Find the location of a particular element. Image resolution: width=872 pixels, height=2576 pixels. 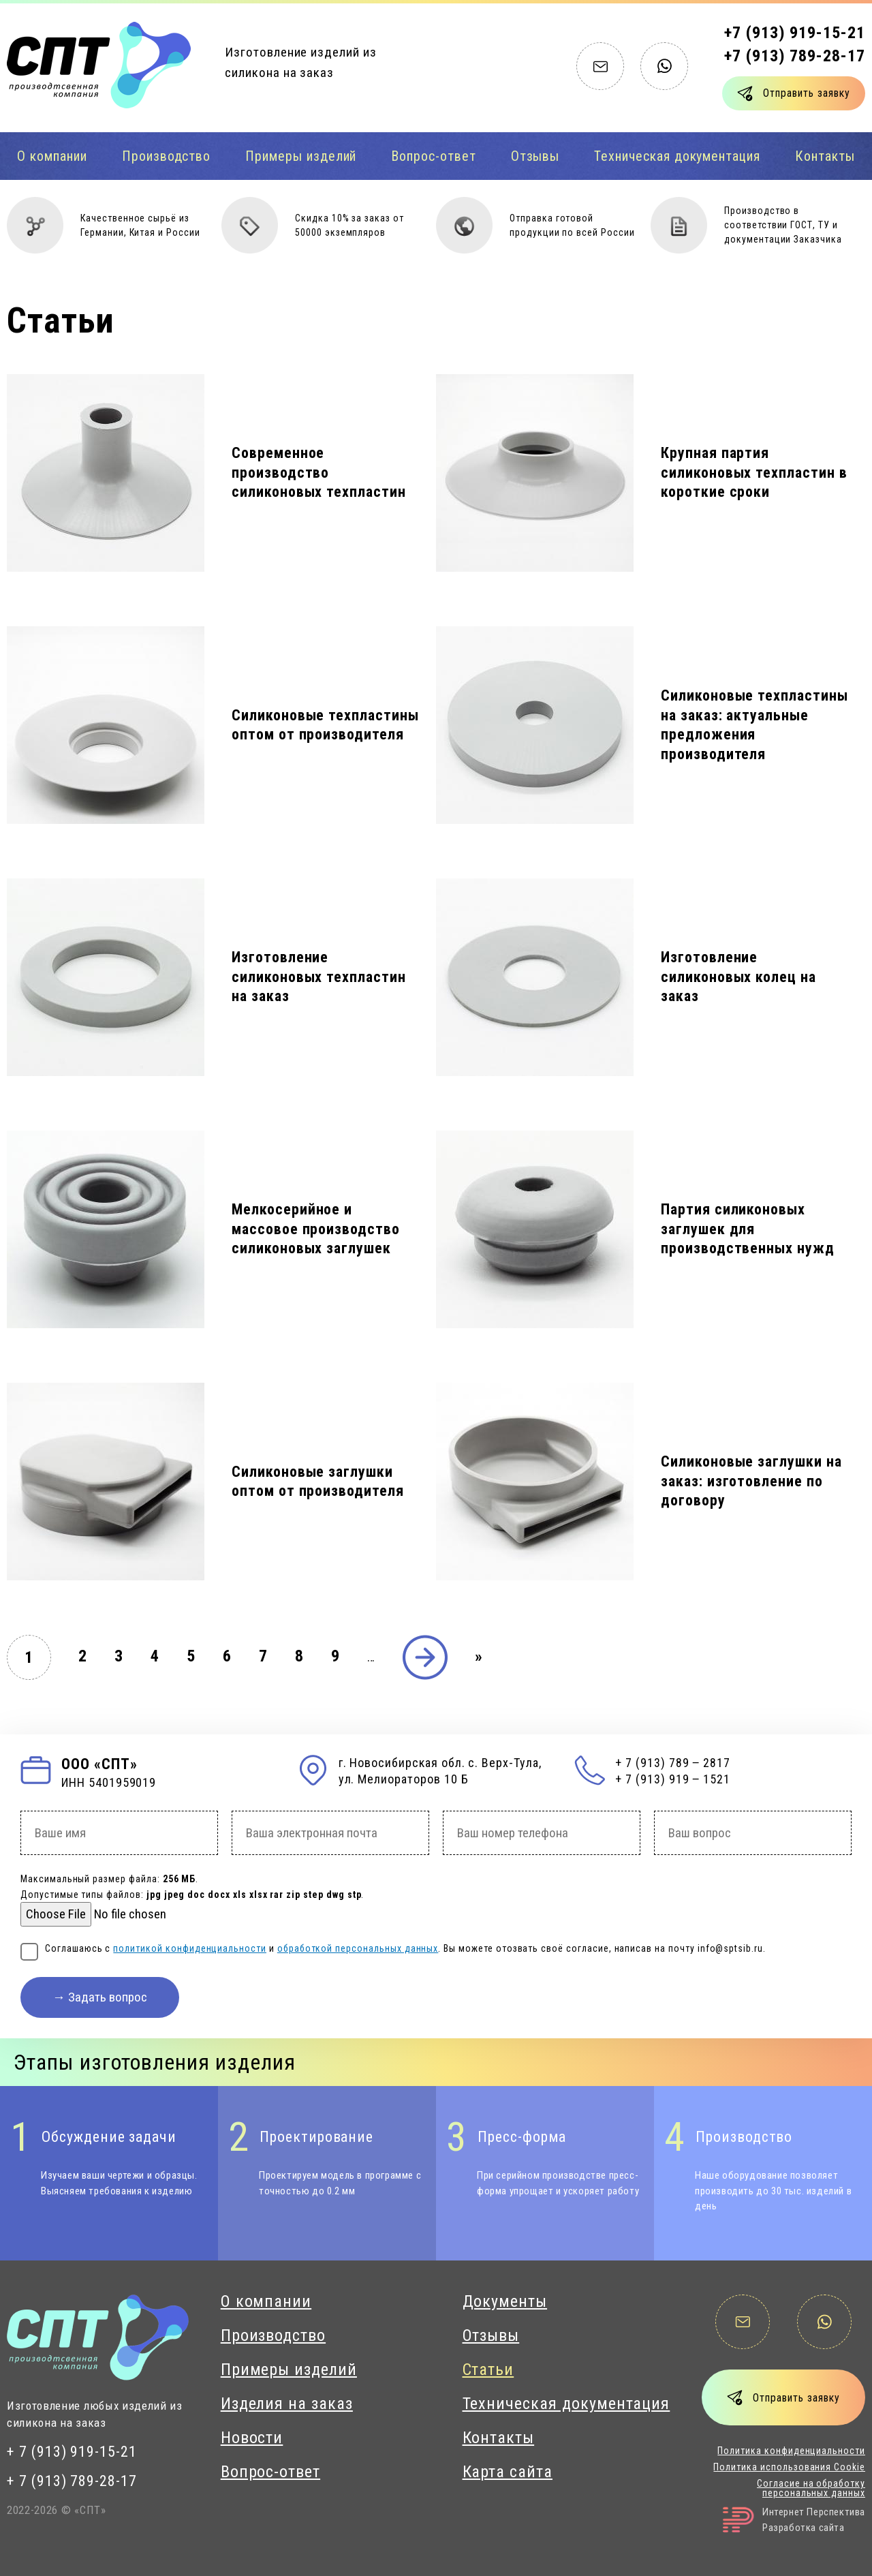

Силиконовые техпластины оптом от производителя is located at coordinates (325, 725).